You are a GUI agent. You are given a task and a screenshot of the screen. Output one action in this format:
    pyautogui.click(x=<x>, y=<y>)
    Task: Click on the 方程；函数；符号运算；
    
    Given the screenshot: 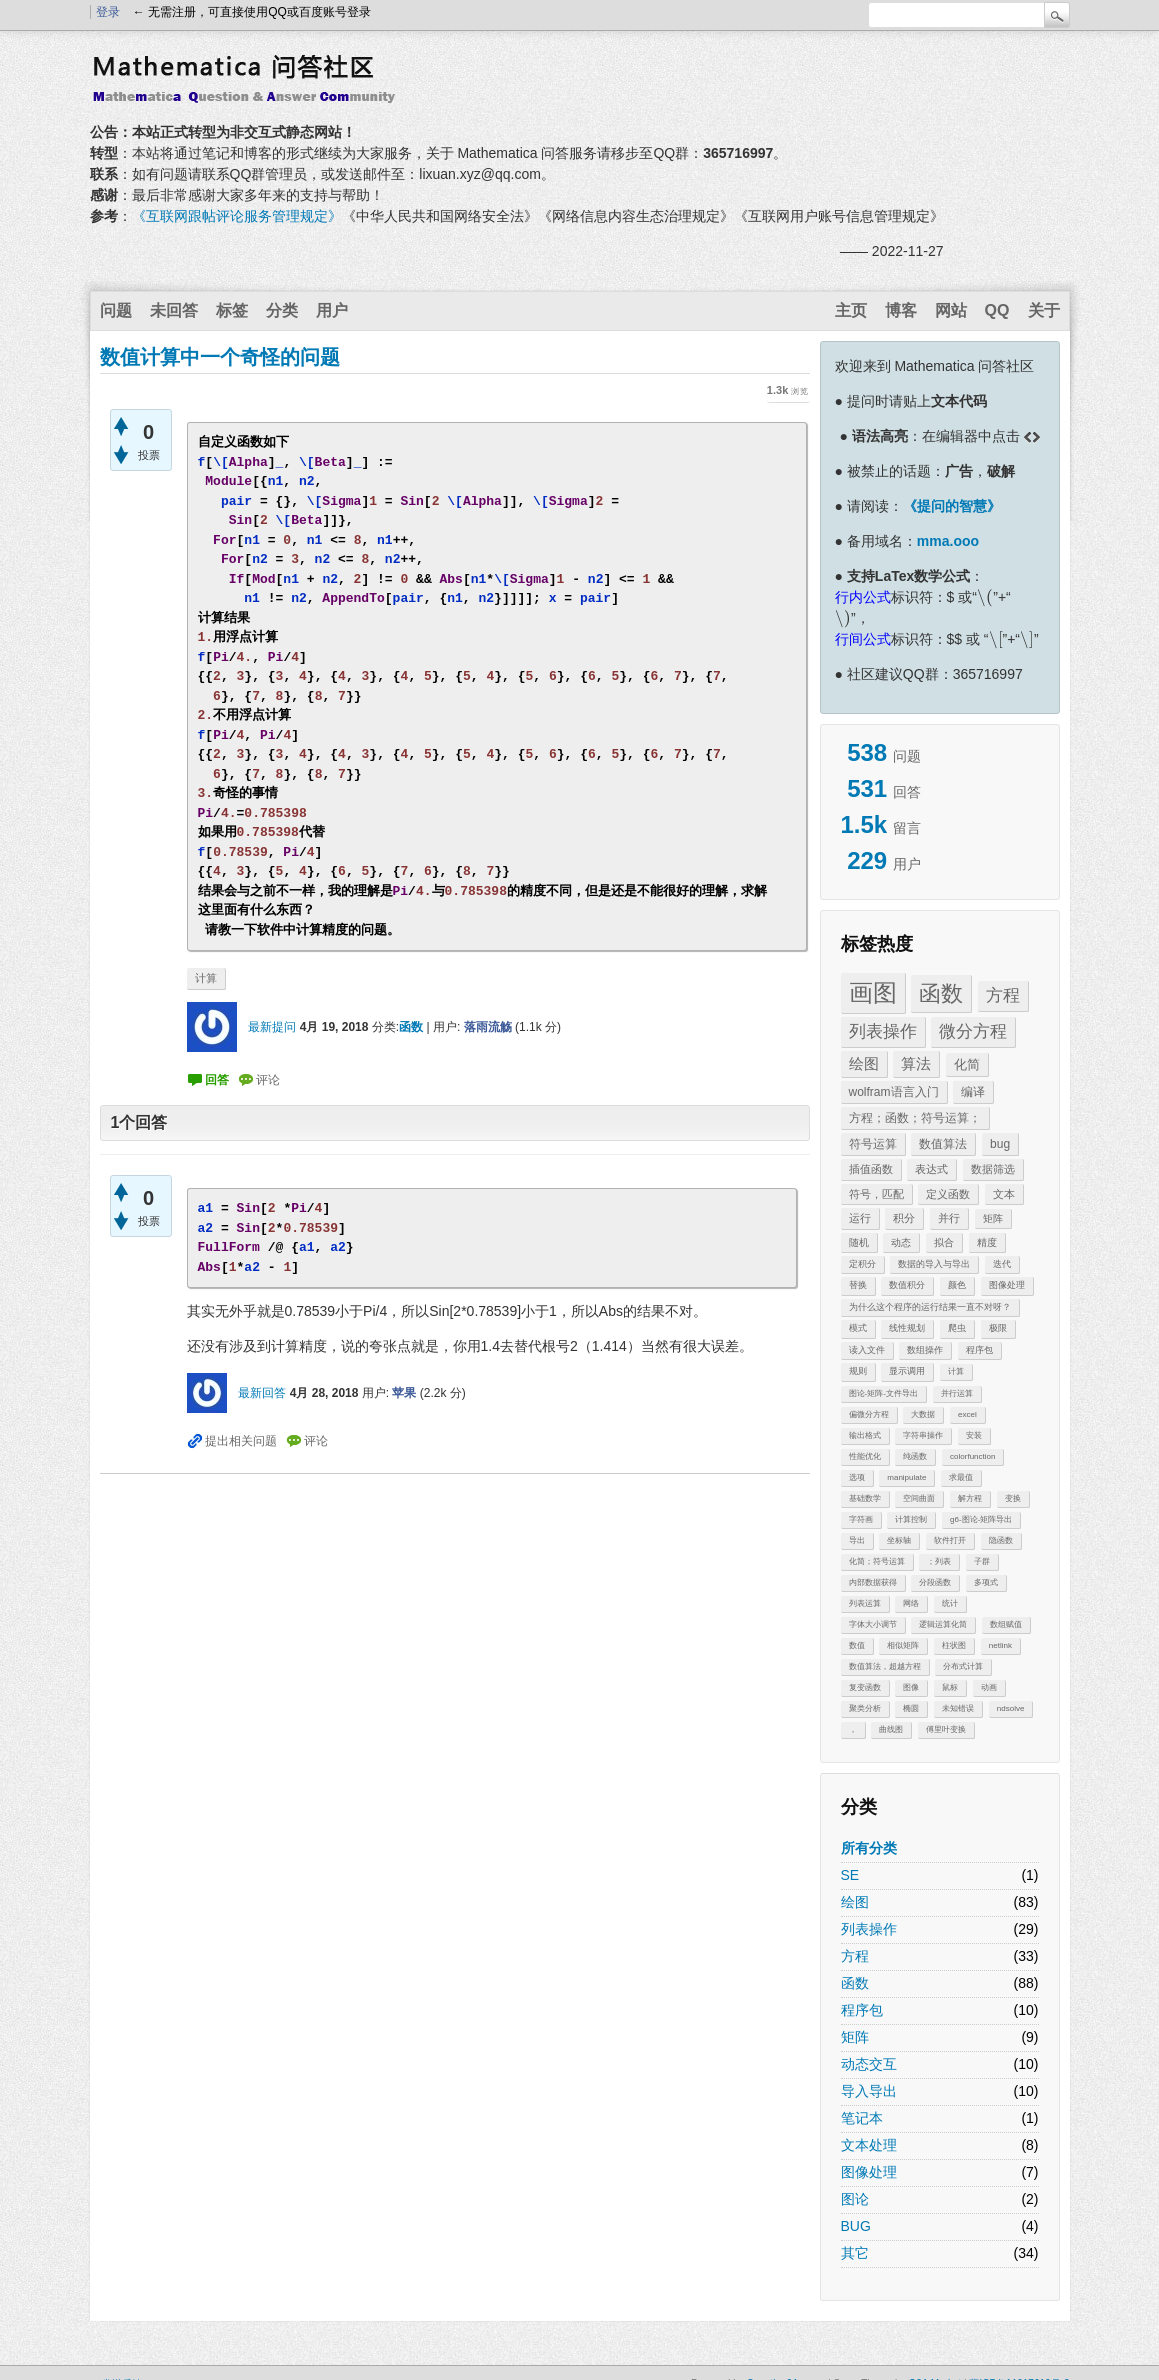 What is the action you would take?
    pyautogui.click(x=915, y=1118)
    